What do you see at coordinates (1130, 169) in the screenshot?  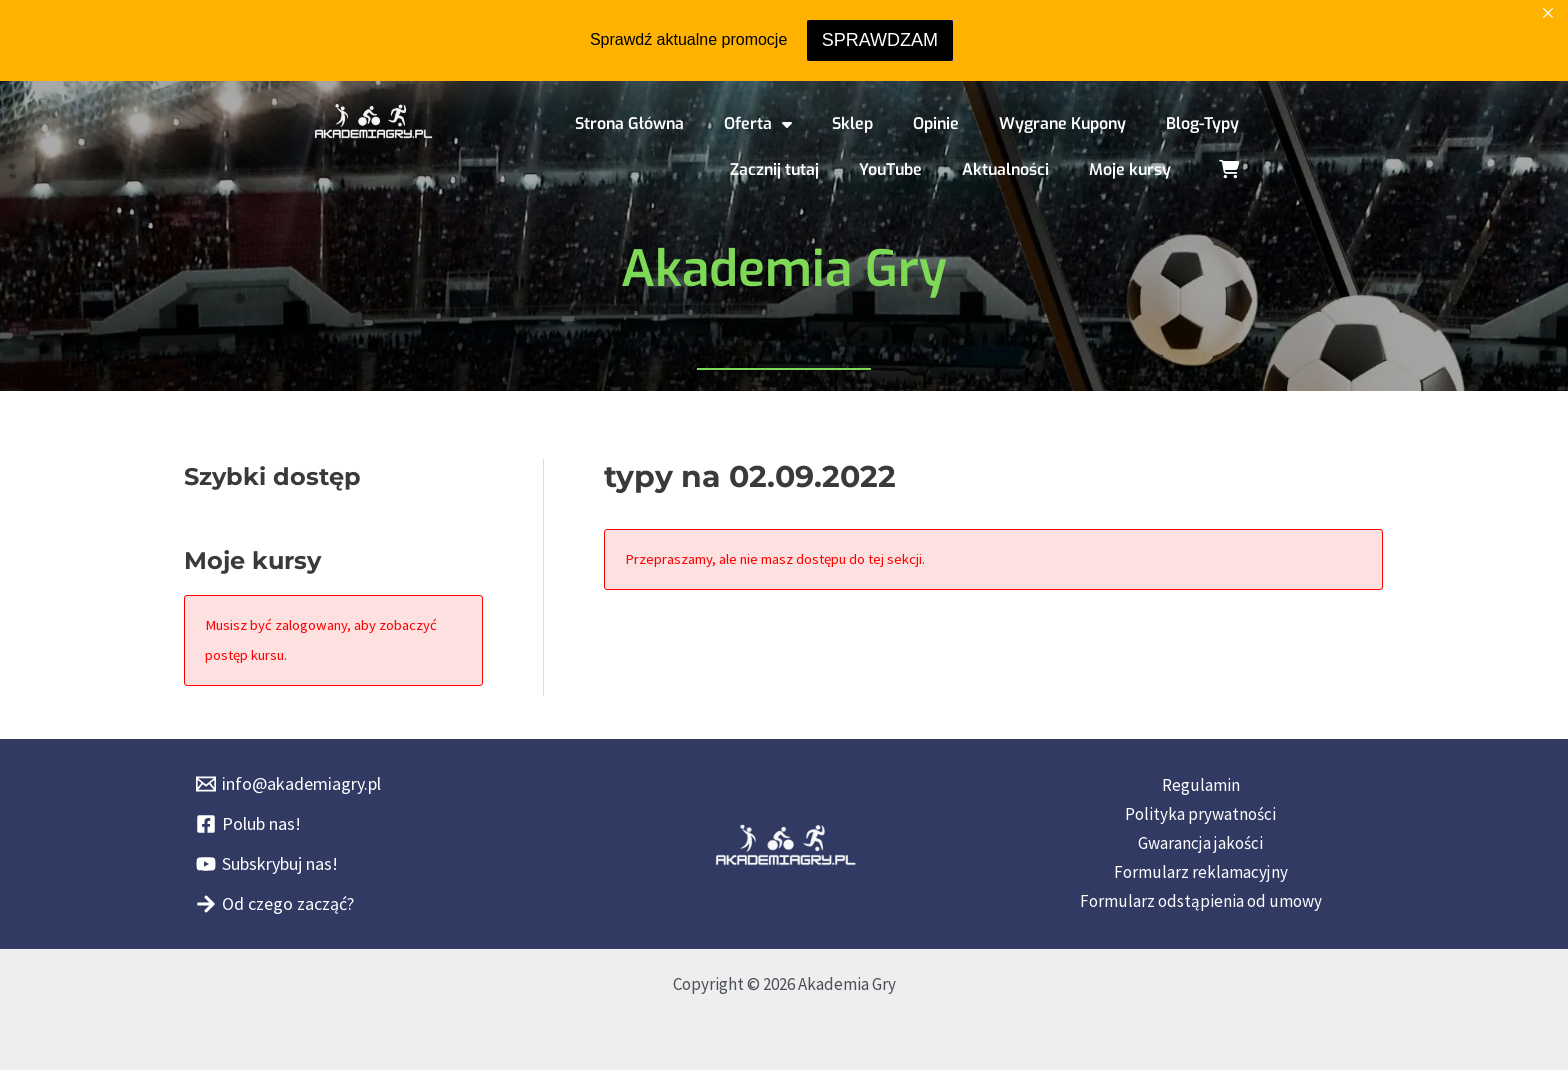 I see `Moje kursy` at bounding box center [1130, 169].